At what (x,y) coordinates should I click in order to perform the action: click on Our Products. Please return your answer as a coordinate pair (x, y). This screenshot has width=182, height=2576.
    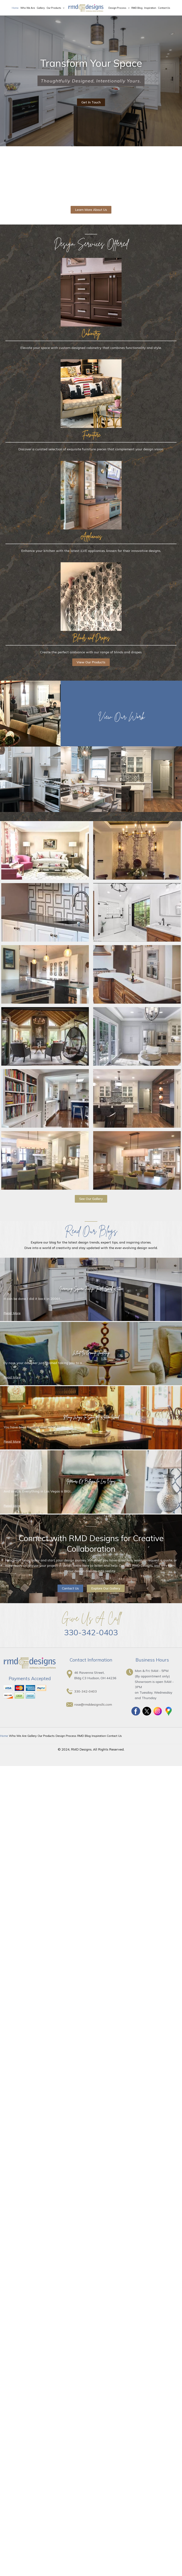
    Looking at the image, I should click on (55, 7).